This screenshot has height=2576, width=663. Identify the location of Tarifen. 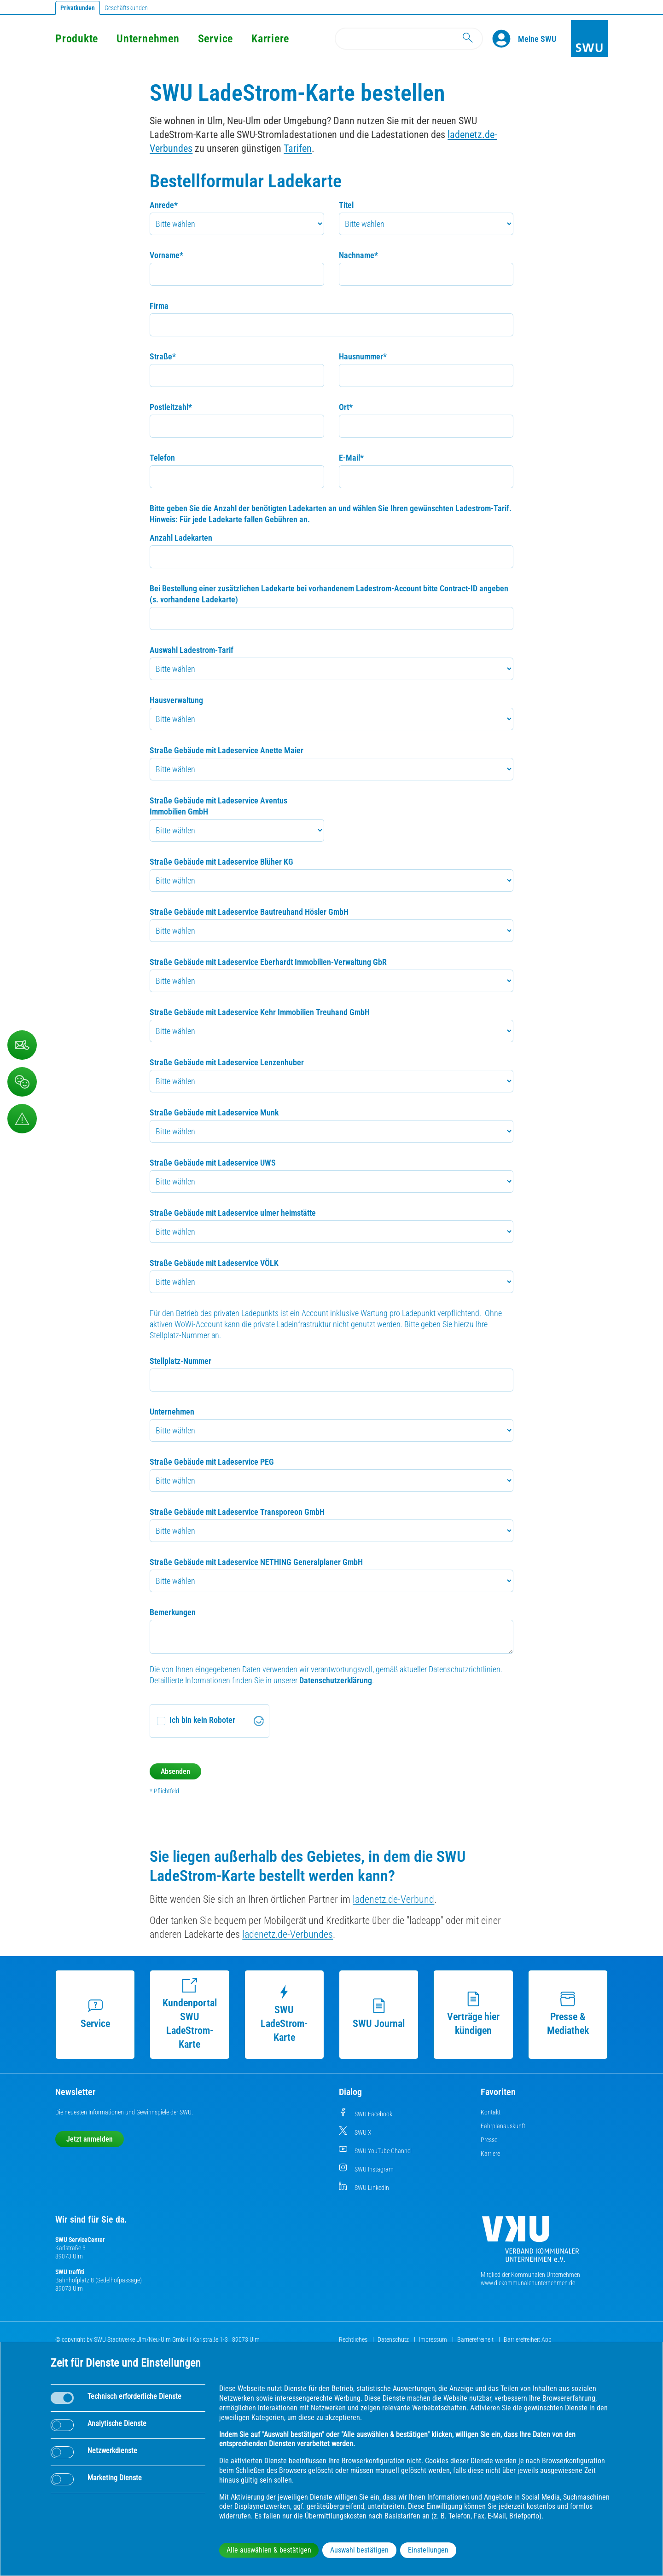
(298, 148).